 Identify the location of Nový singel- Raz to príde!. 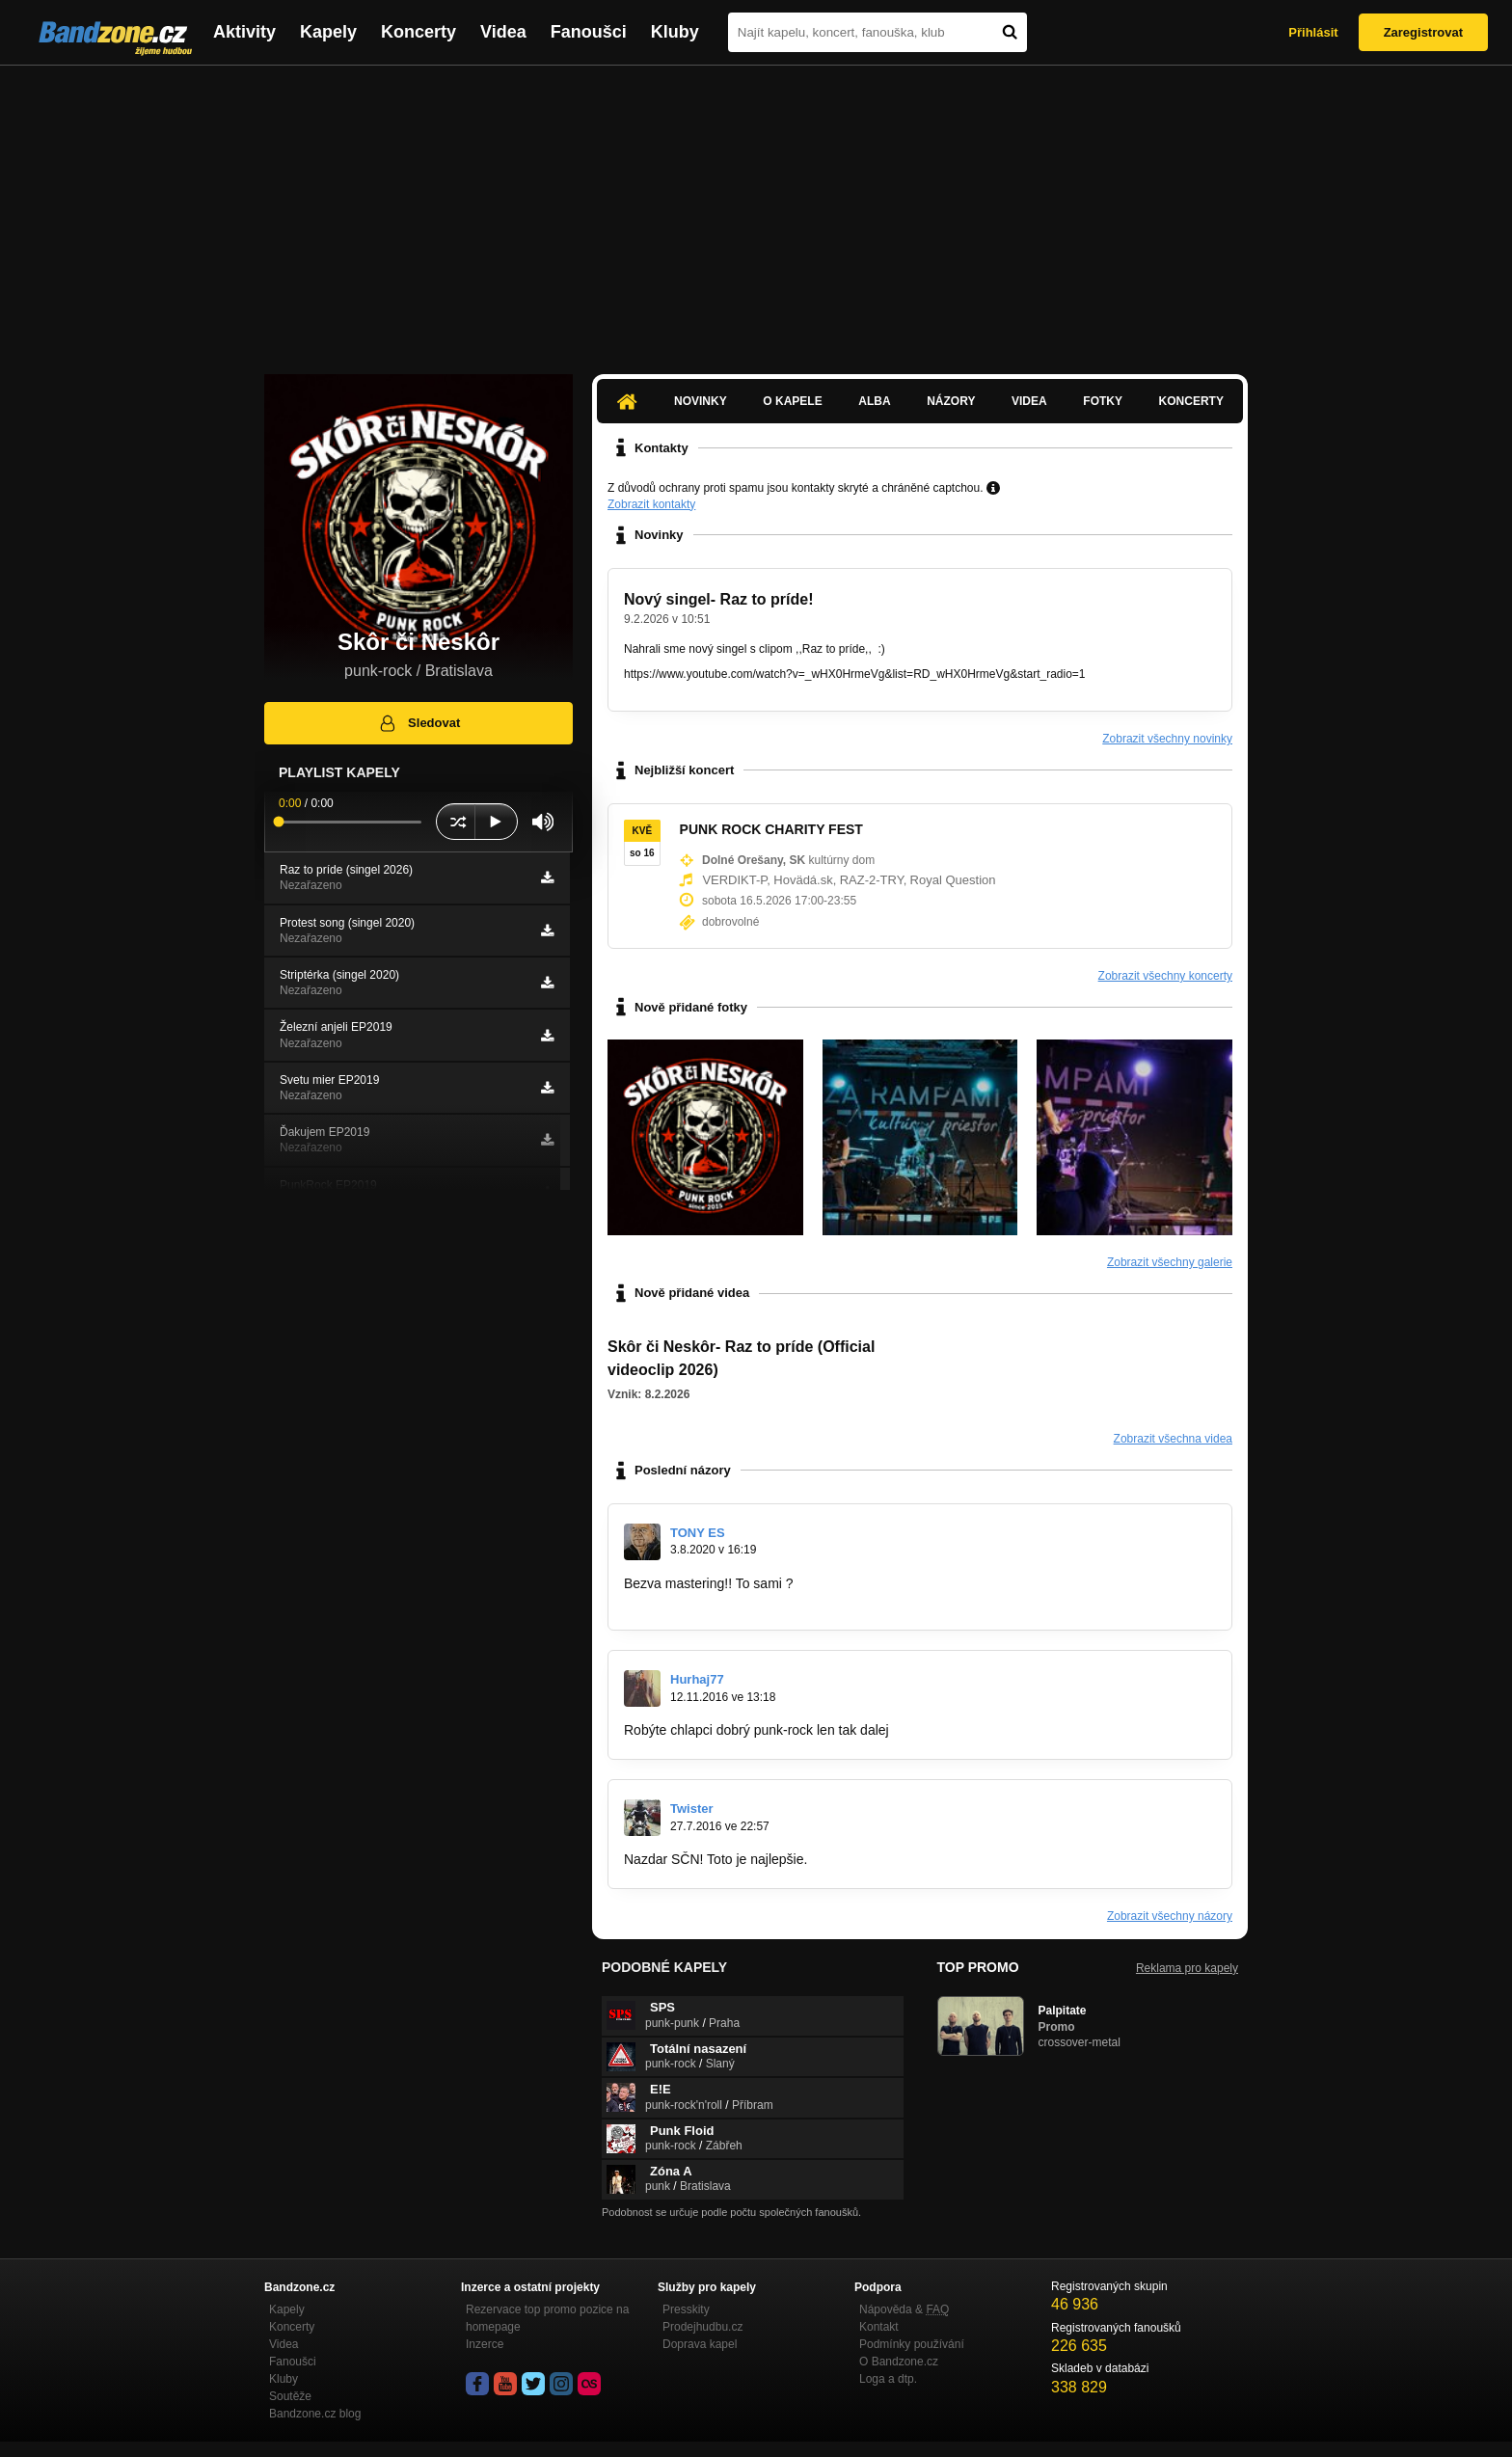
(718, 599).